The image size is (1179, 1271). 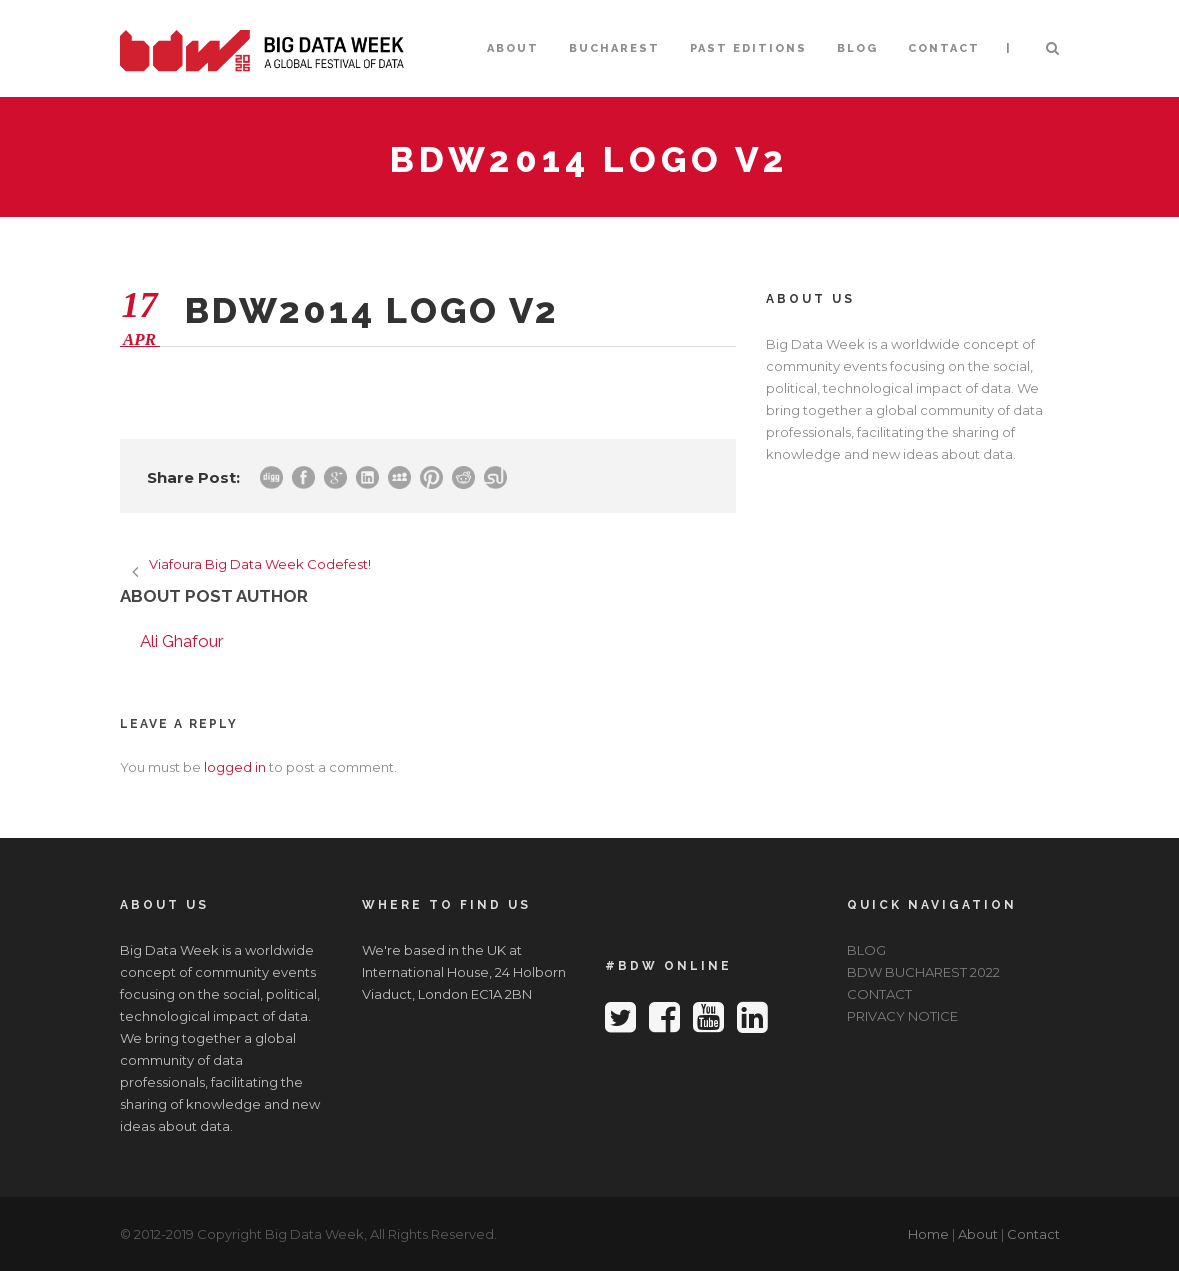 I want to click on BDW BUCHAREST 2022, so click(x=923, y=972).